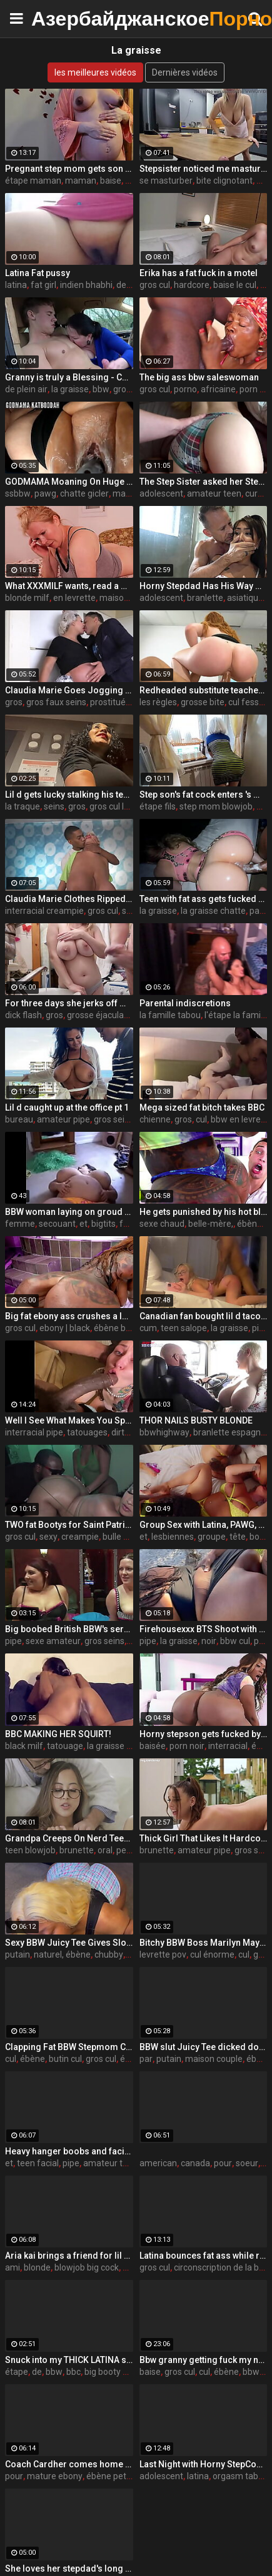 The height and width of the screenshot is (2576, 272). What do you see at coordinates (203, 1734) in the screenshot?
I see `Horny stepson gets fucked by his big and sexy black stepmom - Ebony porn` at bounding box center [203, 1734].